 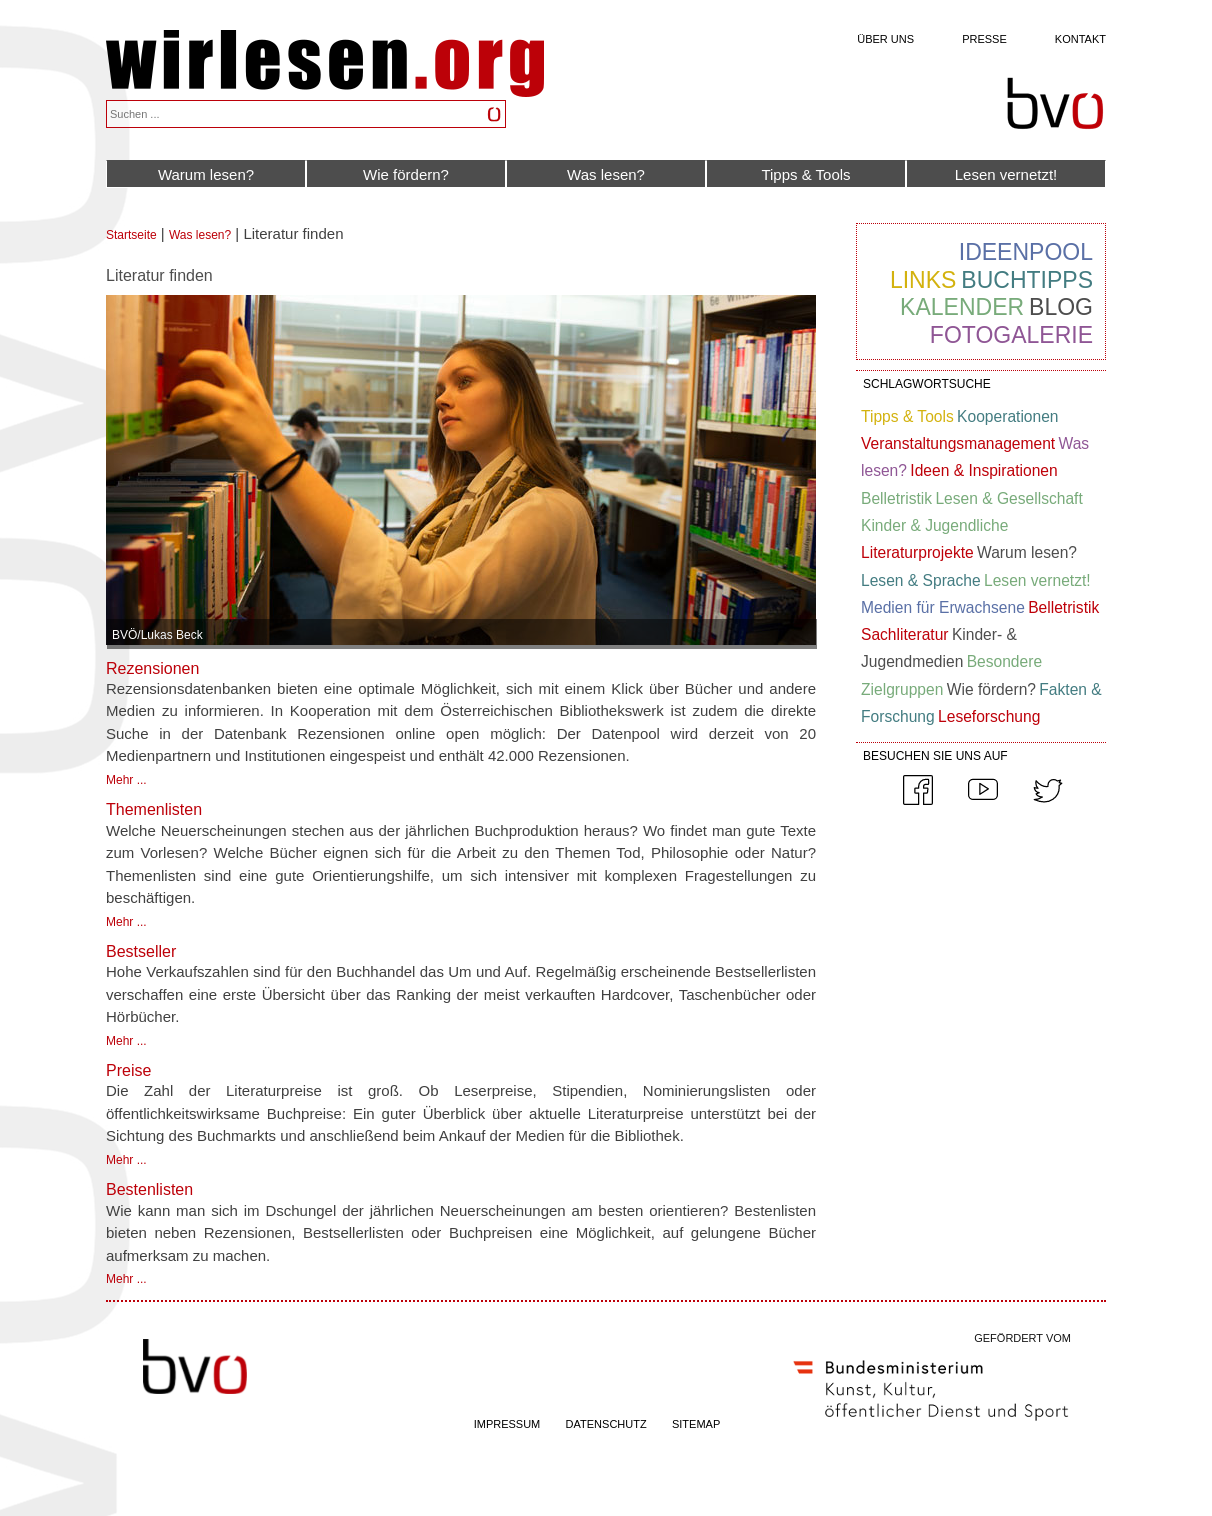 What do you see at coordinates (606, 174) in the screenshot?
I see `Was lesen?` at bounding box center [606, 174].